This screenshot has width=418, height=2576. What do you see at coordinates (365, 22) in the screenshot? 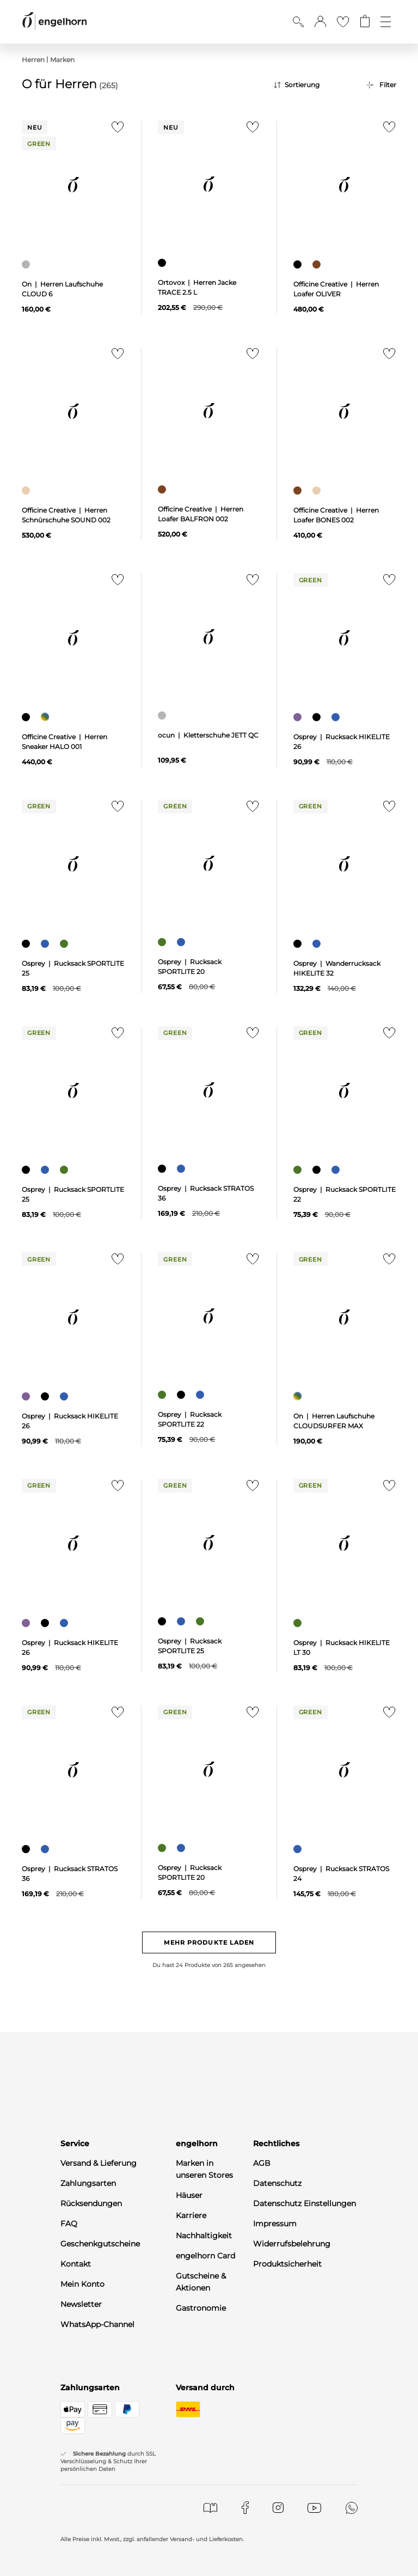
I see `[Gehe zum Warenkorb mit aktuell 0 Produkt(en)]` at bounding box center [365, 22].